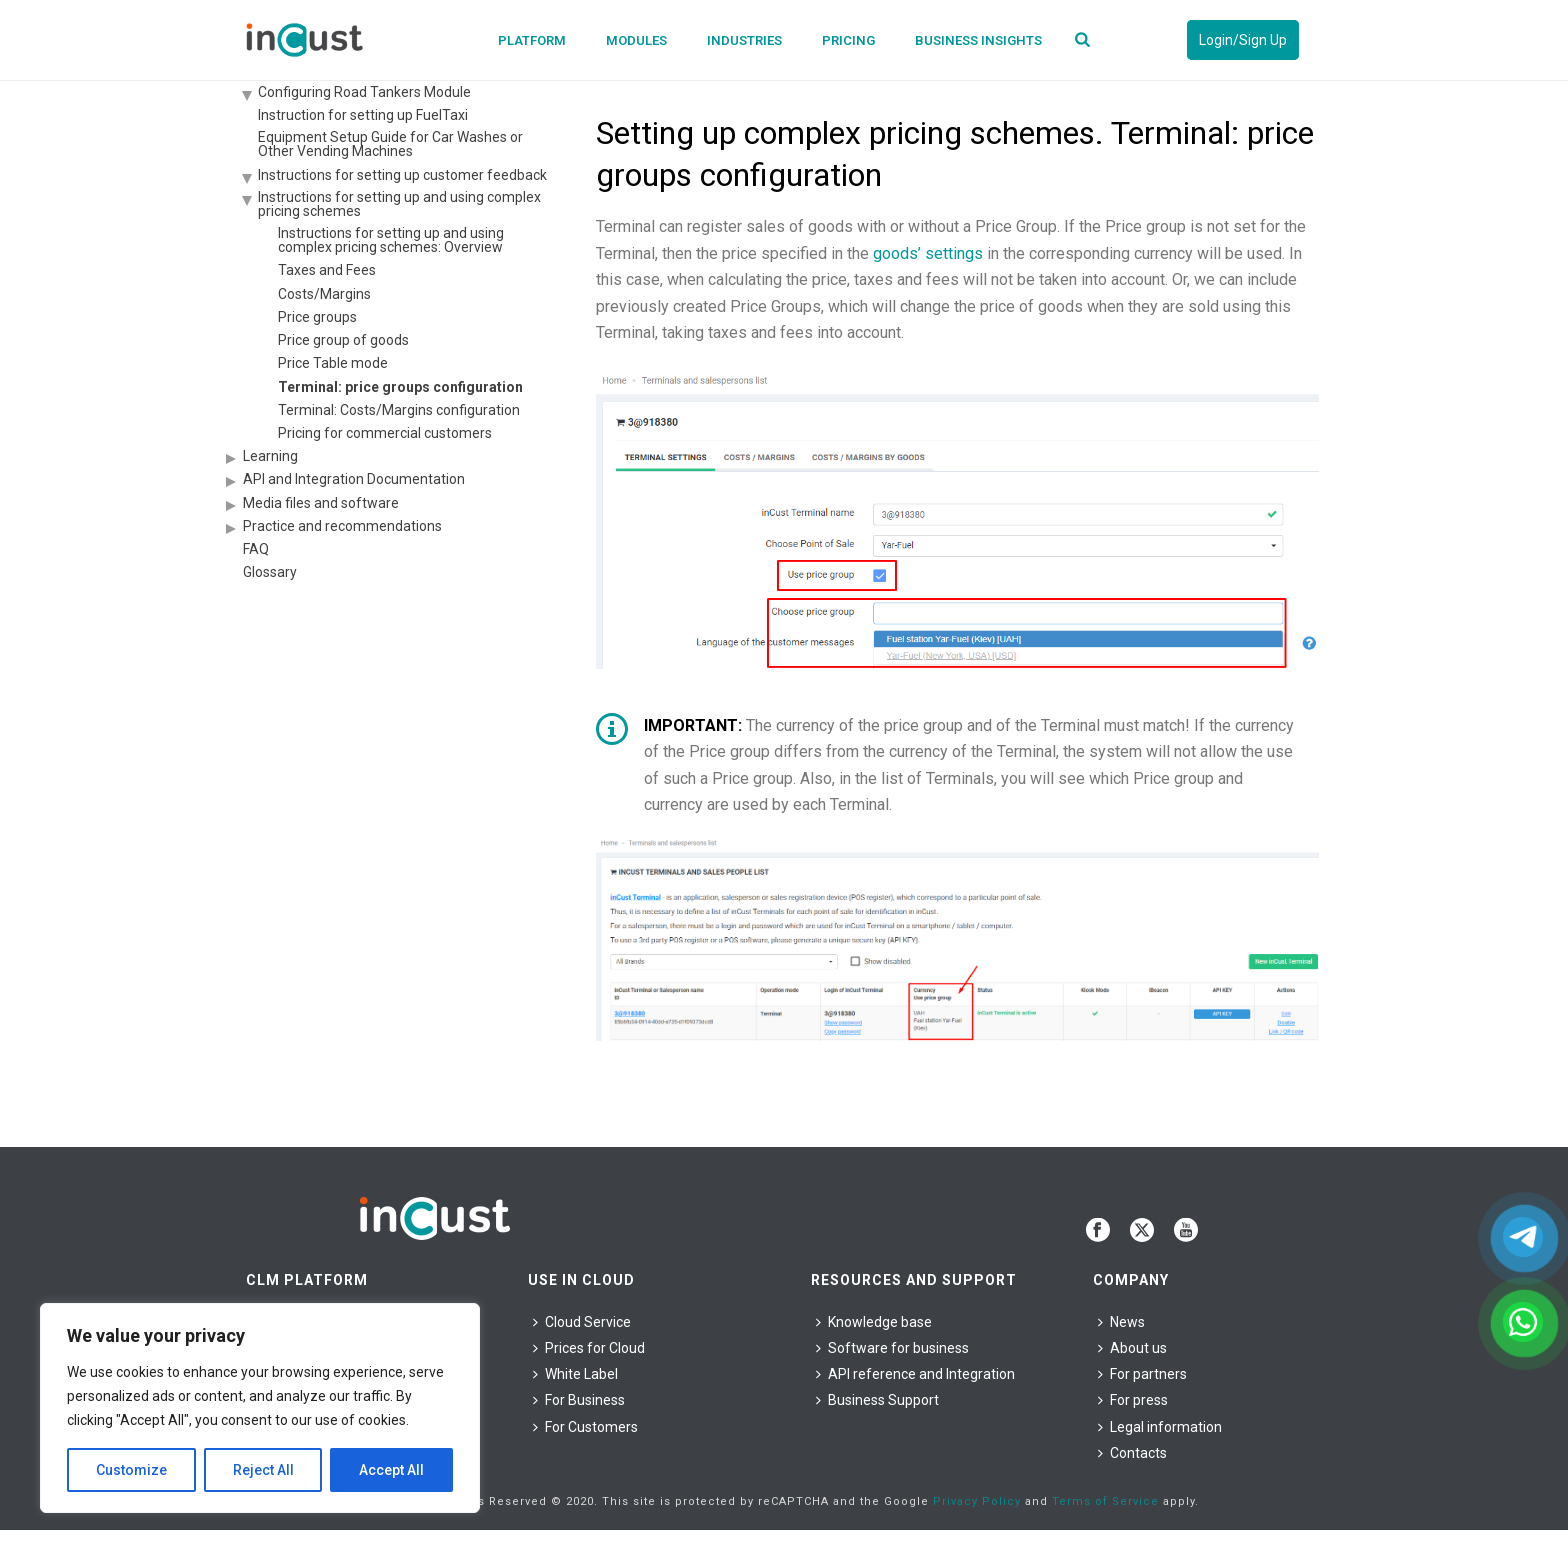 The height and width of the screenshot is (1553, 1568). Describe the element at coordinates (1105, 1501) in the screenshot. I see `Terms of Service` at that location.